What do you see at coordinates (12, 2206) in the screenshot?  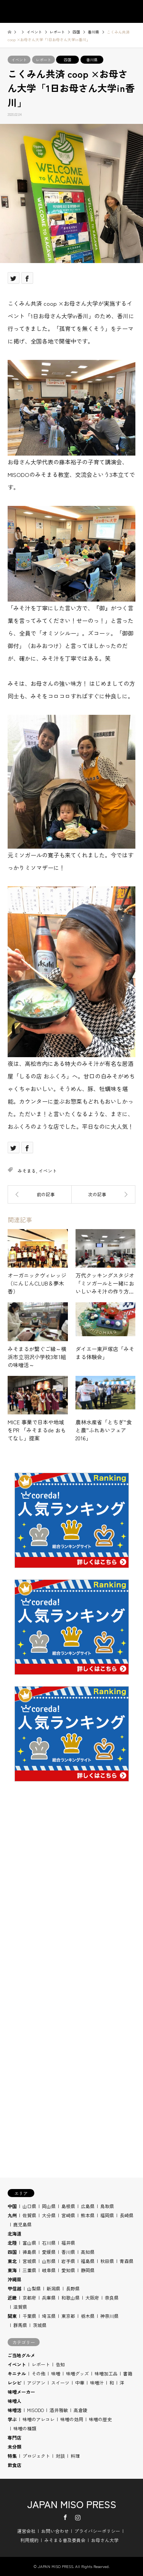 I see `中国` at bounding box center [12, 2206].